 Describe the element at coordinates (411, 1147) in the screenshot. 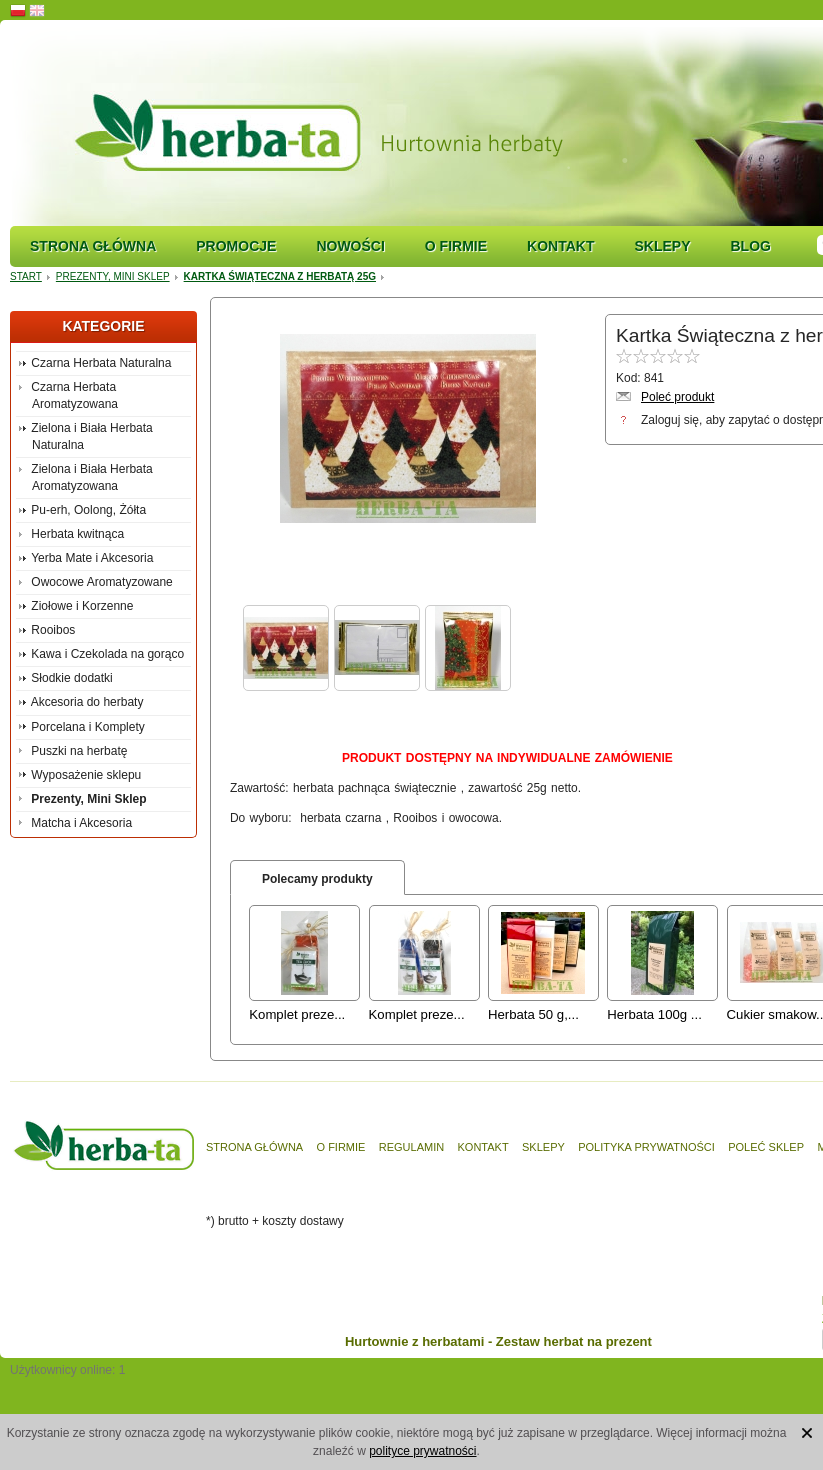

I see `Regulamin` at that location.